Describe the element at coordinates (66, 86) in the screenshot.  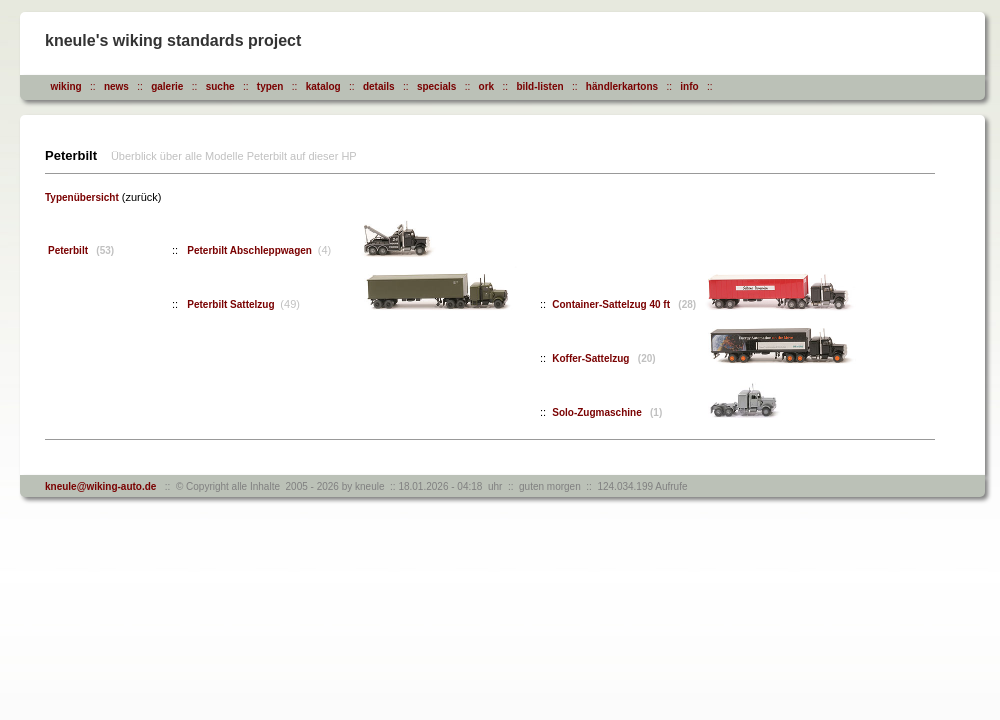
I see `wiking` at that location.